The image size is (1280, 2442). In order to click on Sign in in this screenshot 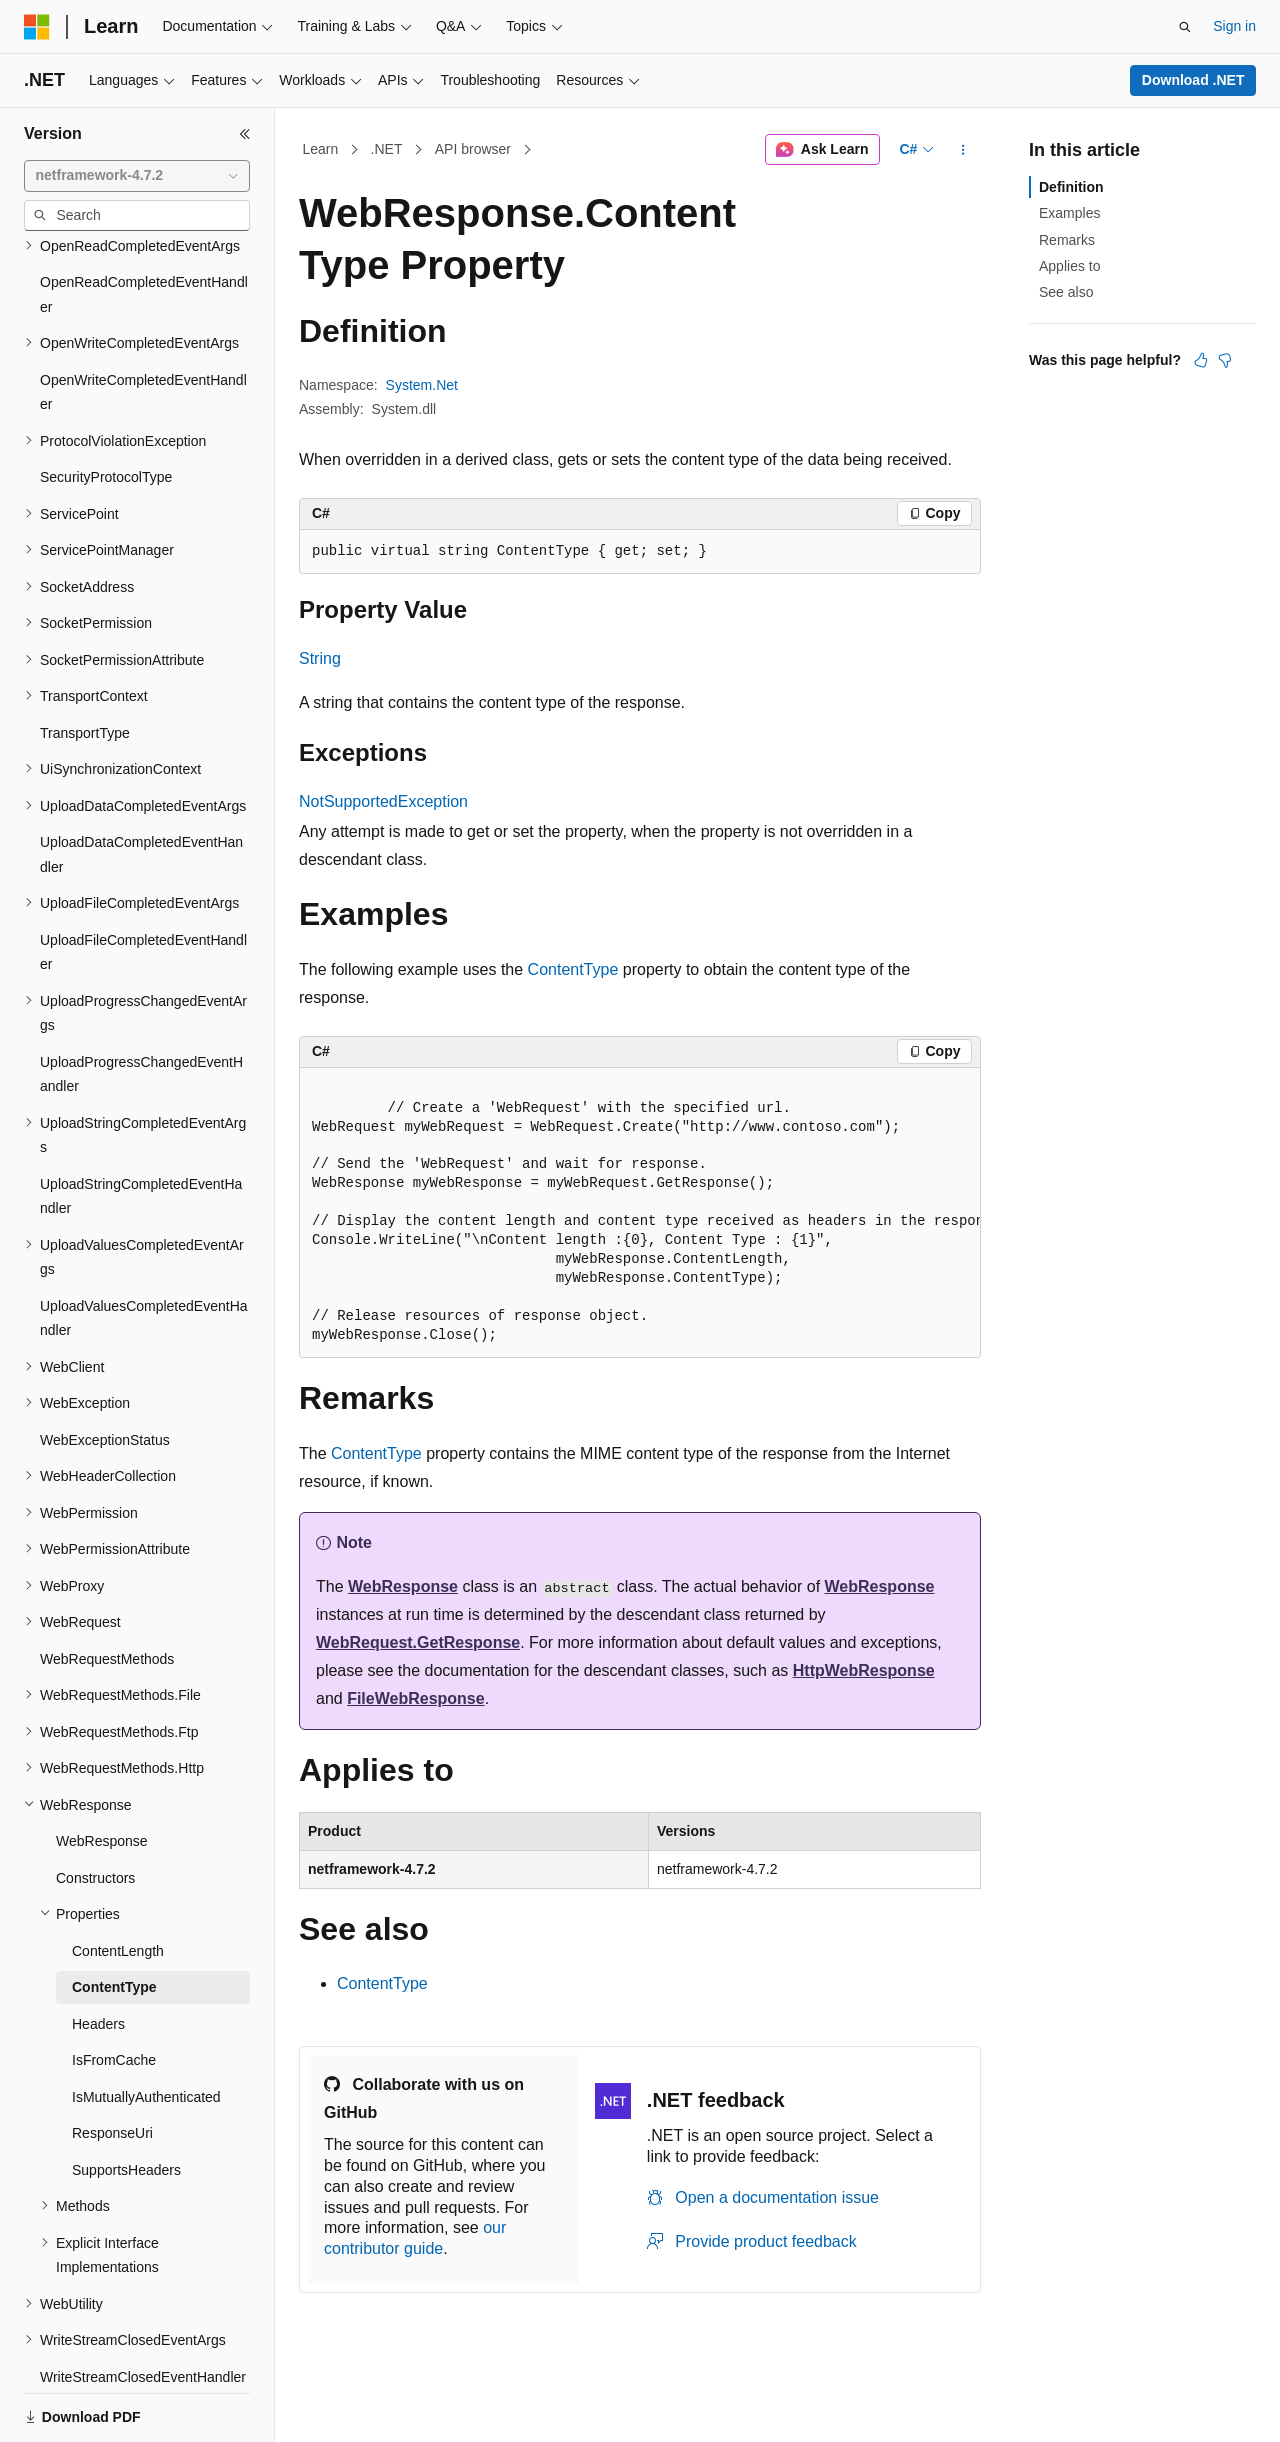, I will do `click(1234, 26)`.